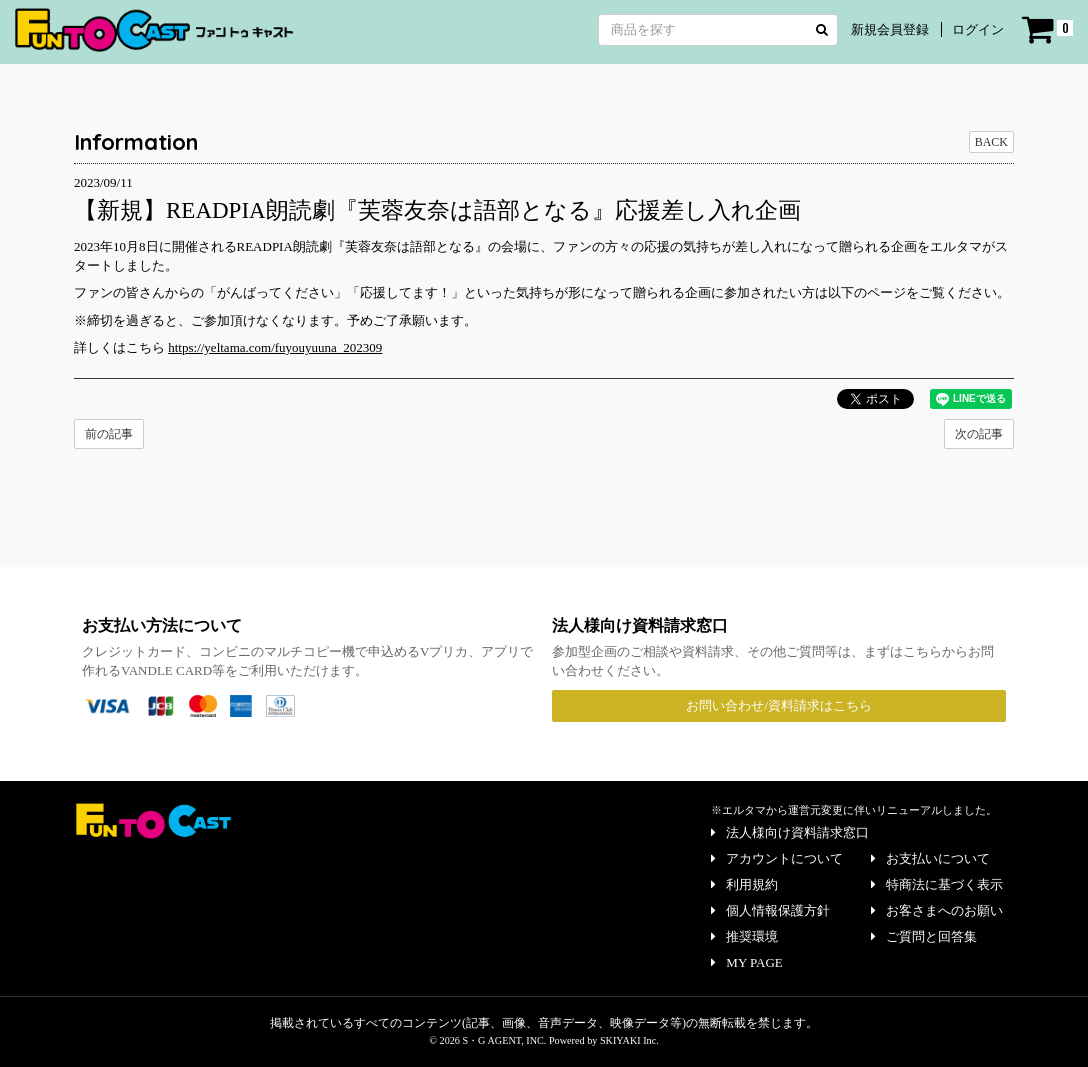 The width and height of the screenshot is (1088, 1067). What do you see at coordinates (779, 705) in the screenshot?
I see `お問い合わせ/資料請求はこちら` at bounding box center [779, 705].